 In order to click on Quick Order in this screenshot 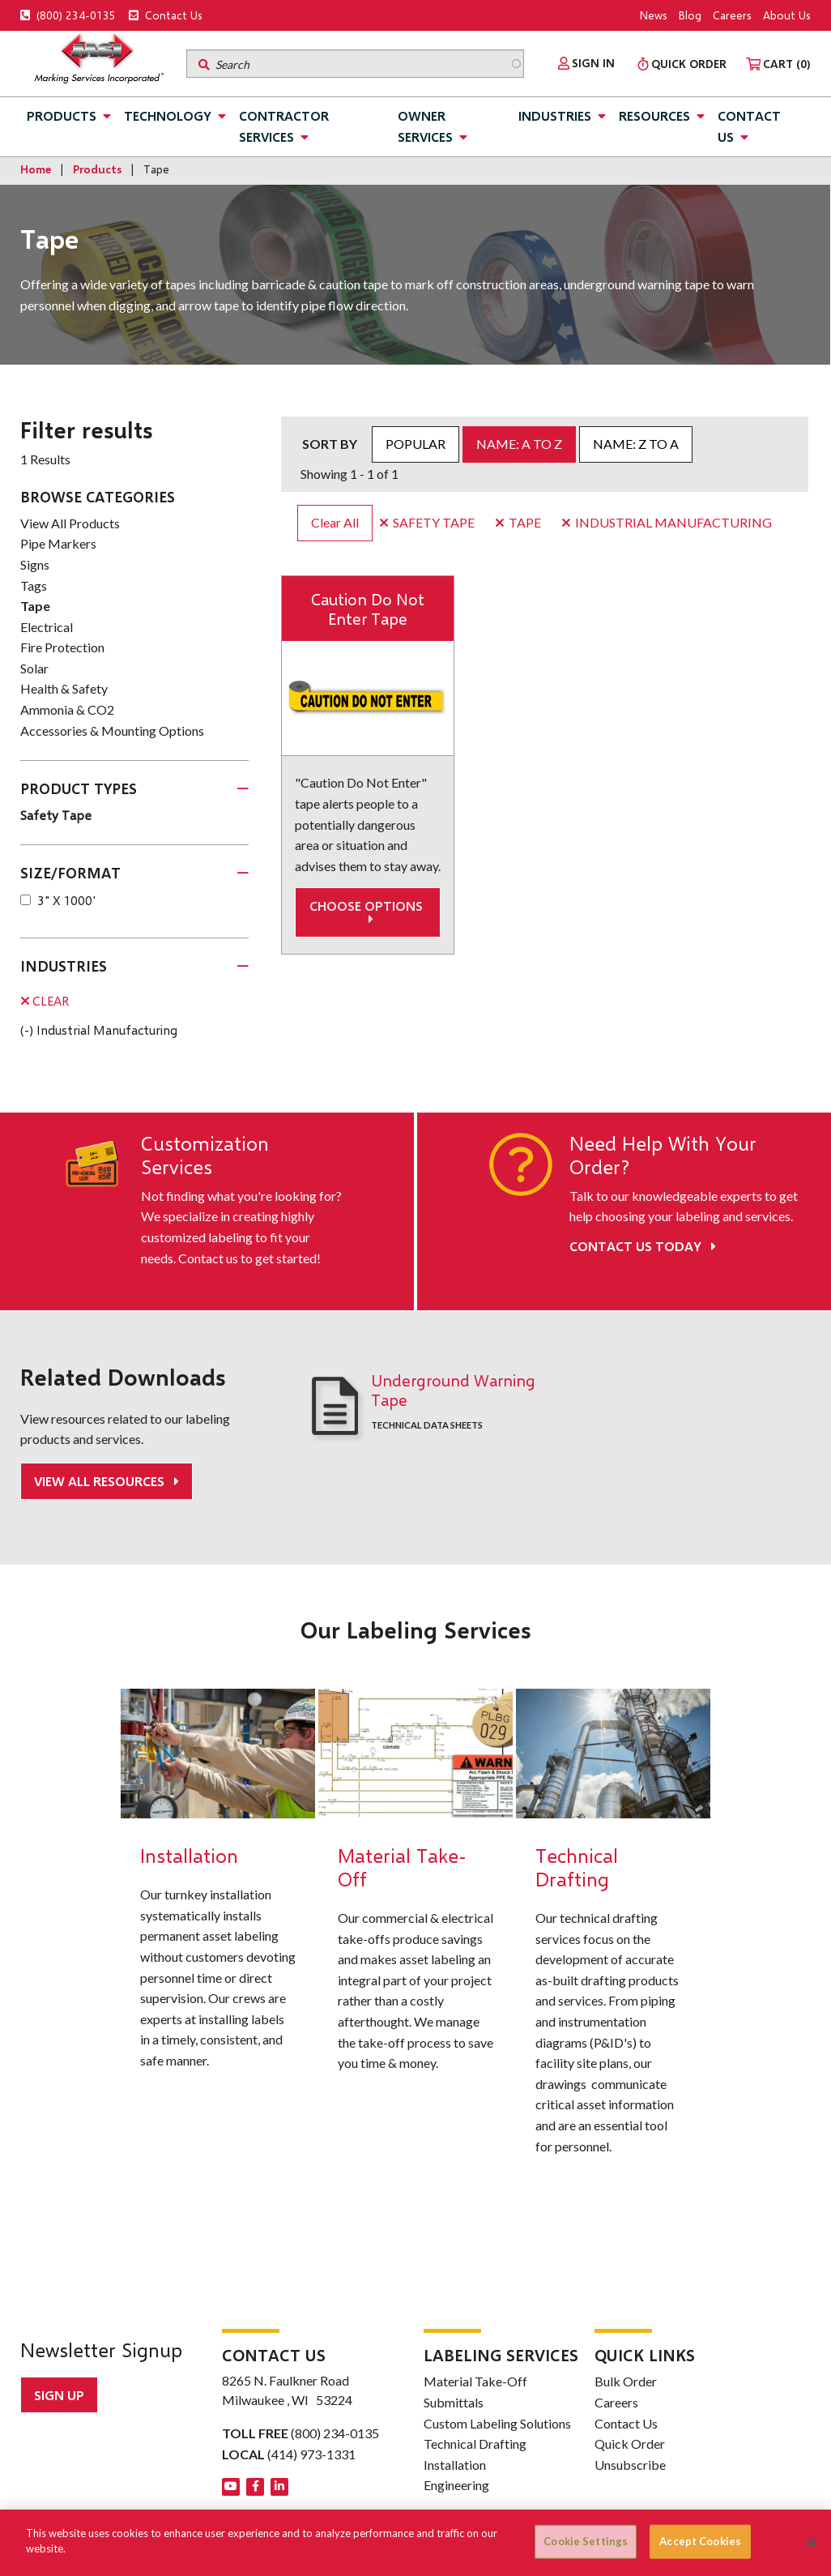, I will do `click(629, 2442)`.